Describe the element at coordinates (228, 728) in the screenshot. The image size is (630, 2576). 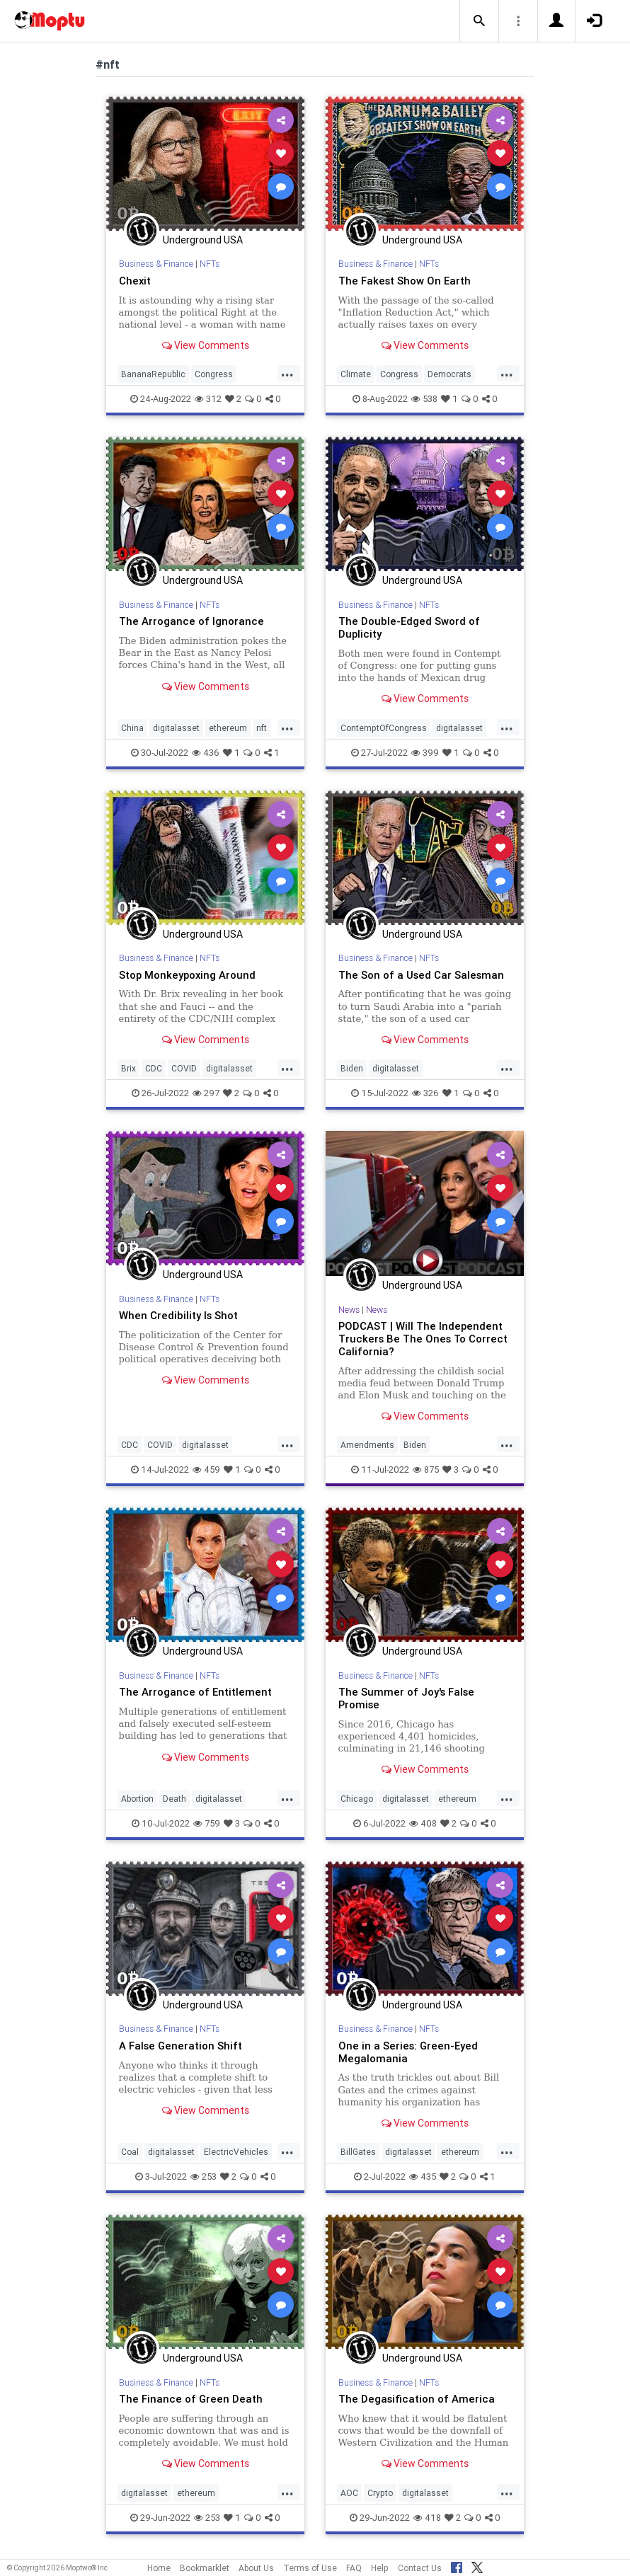
I see `ethereum` at that location.